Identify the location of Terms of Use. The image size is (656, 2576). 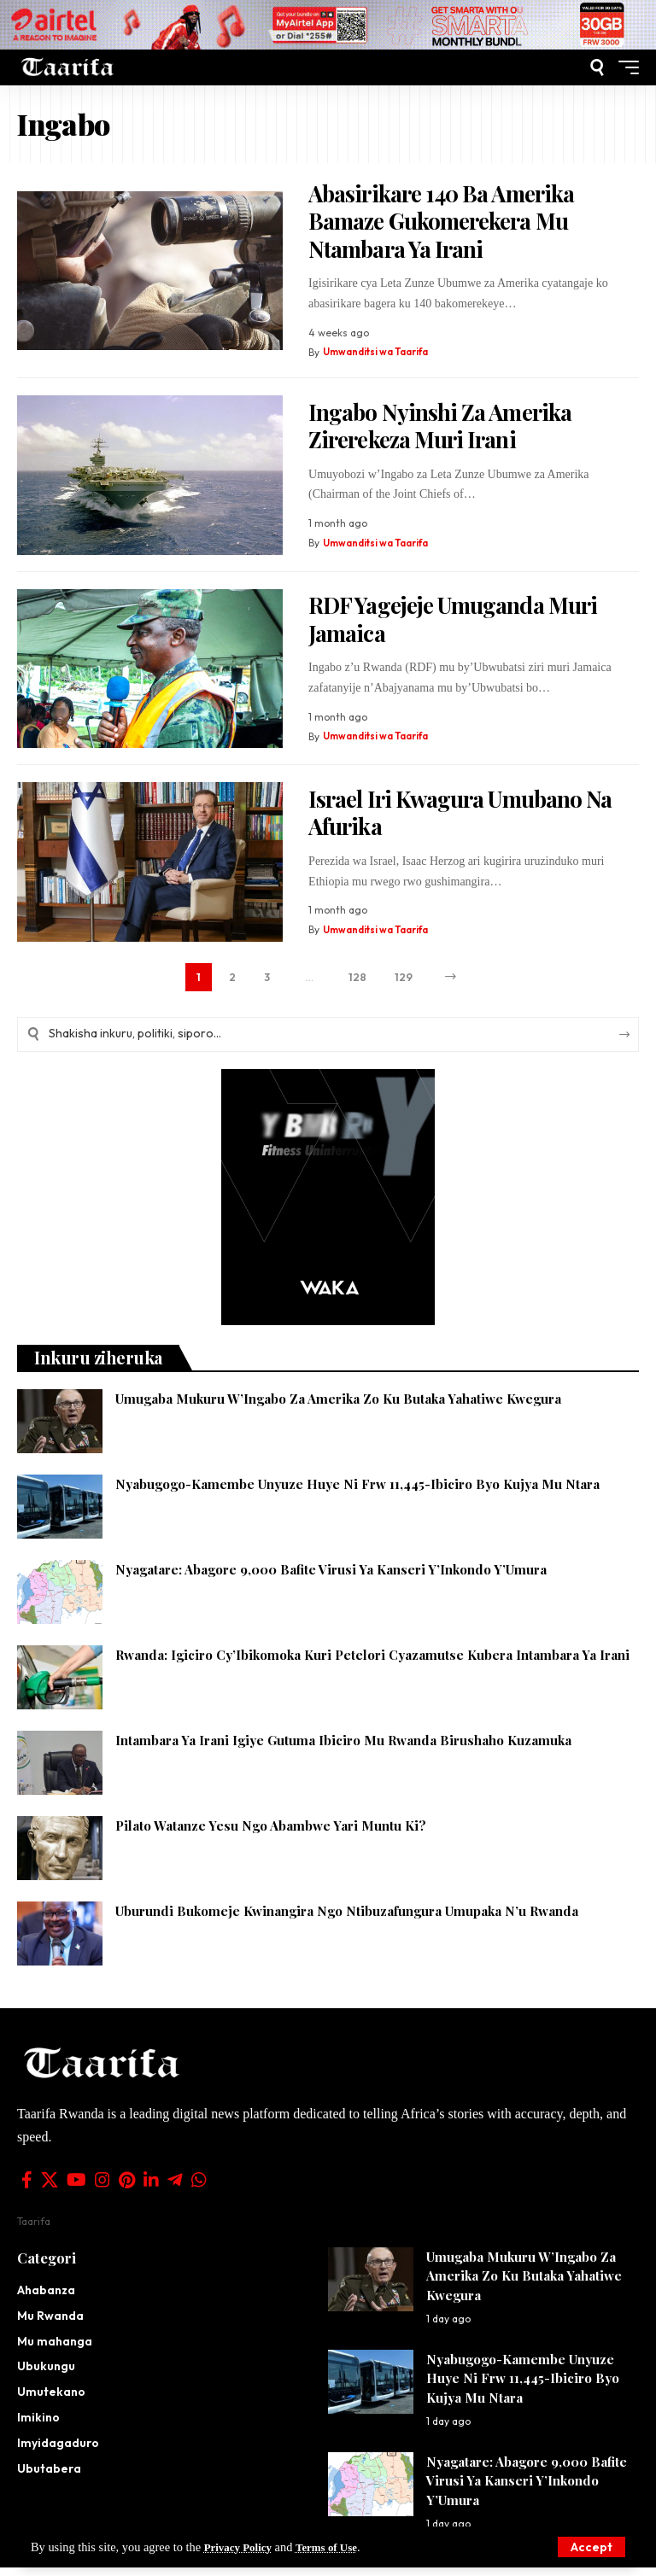
(337, 2547).